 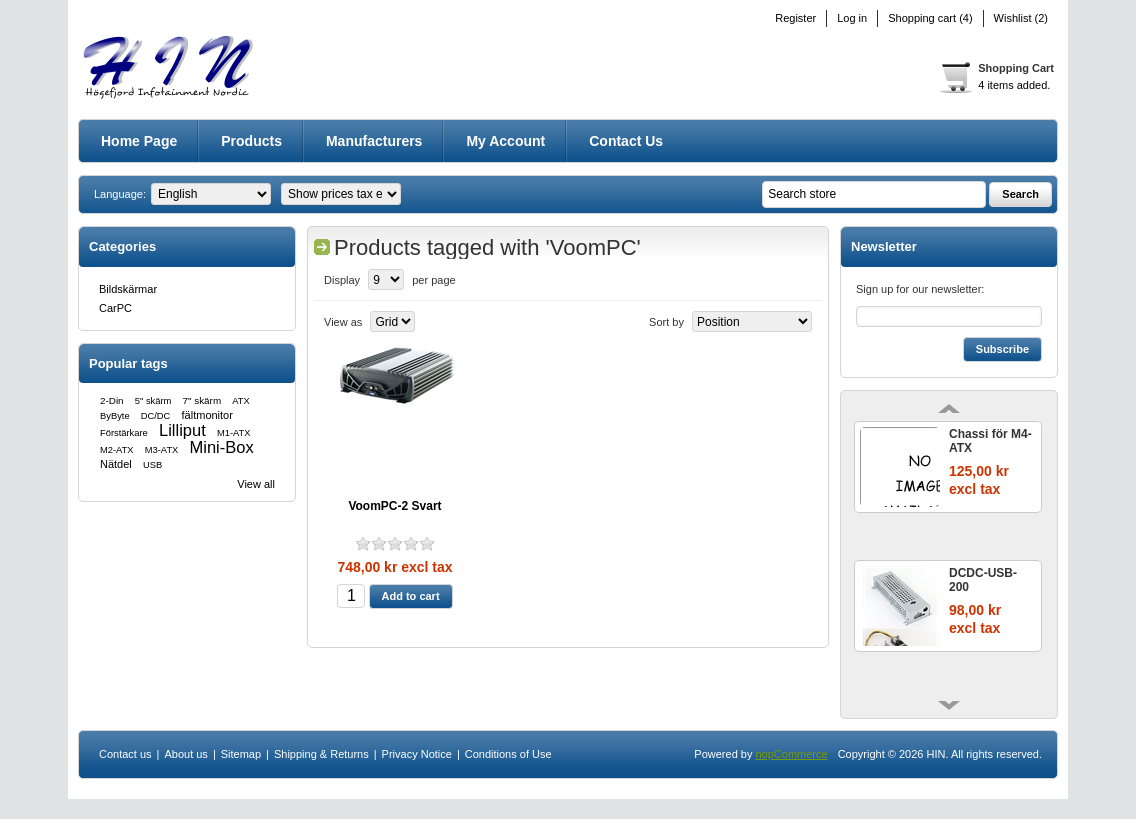 I want to click on Sitemap, so click(x=241, y=754).